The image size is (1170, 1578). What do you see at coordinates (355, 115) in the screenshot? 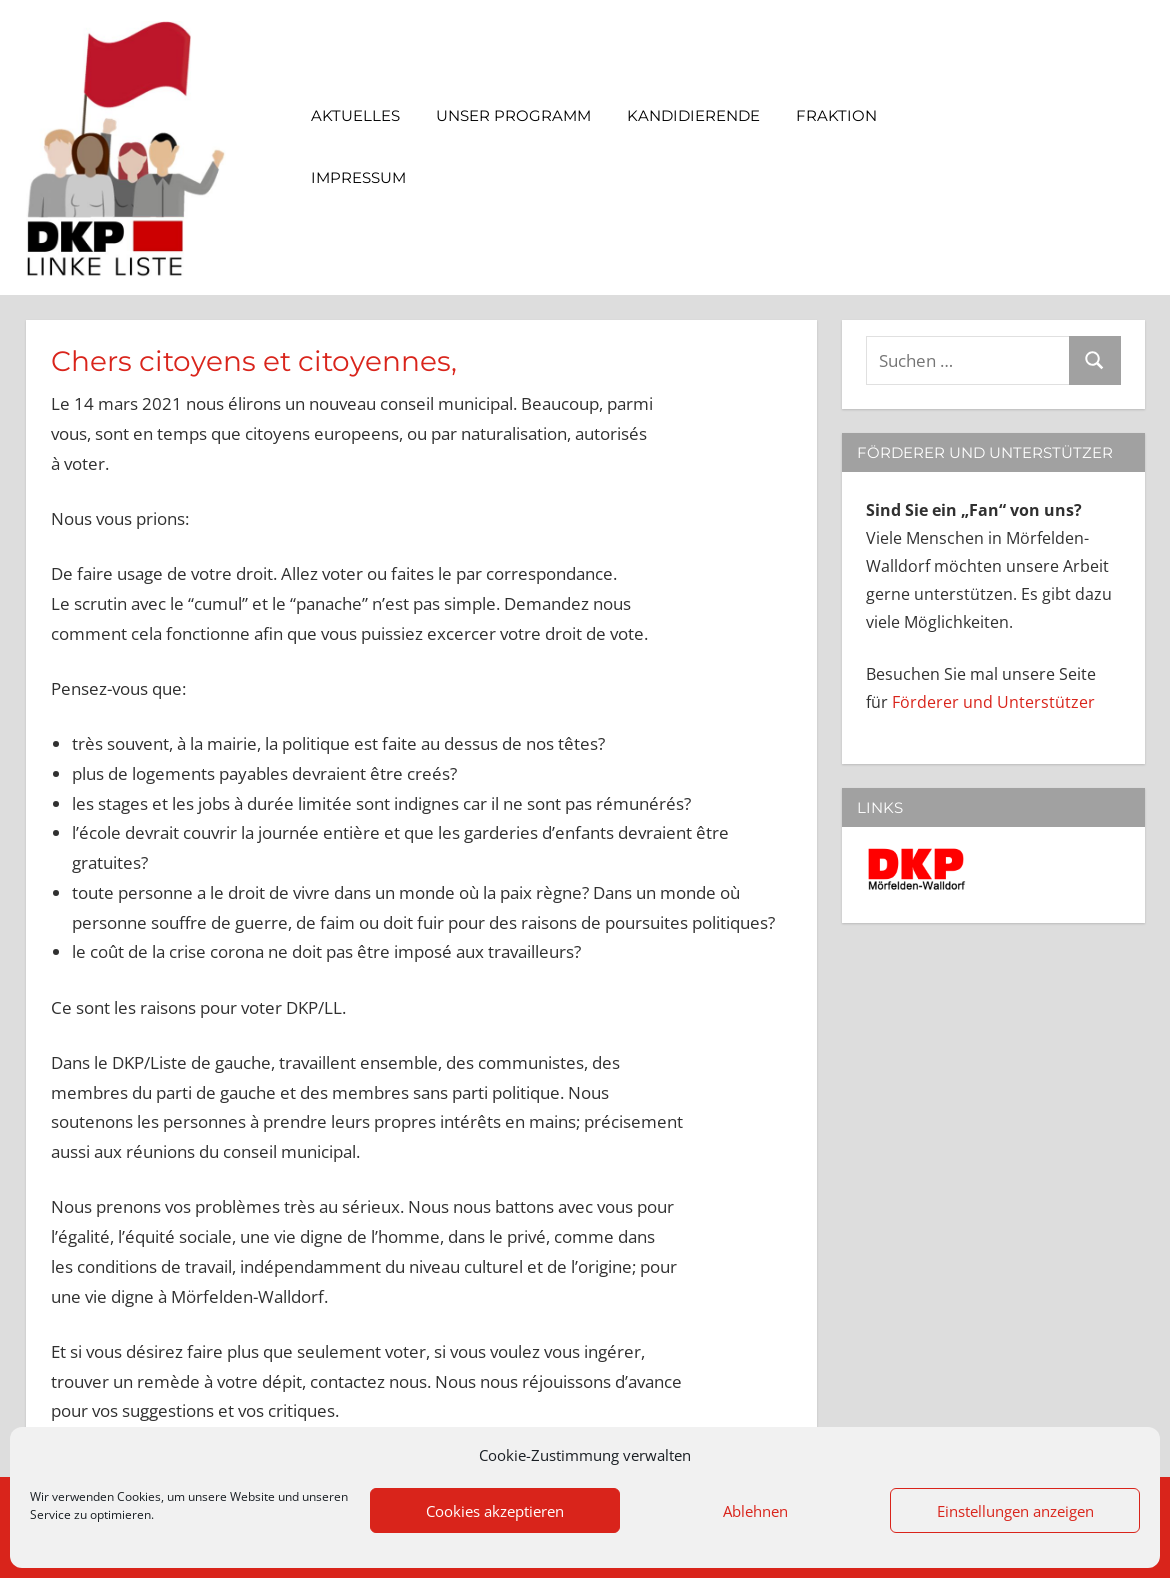
I see `Aktuelles` at bounding box center [355, 115].